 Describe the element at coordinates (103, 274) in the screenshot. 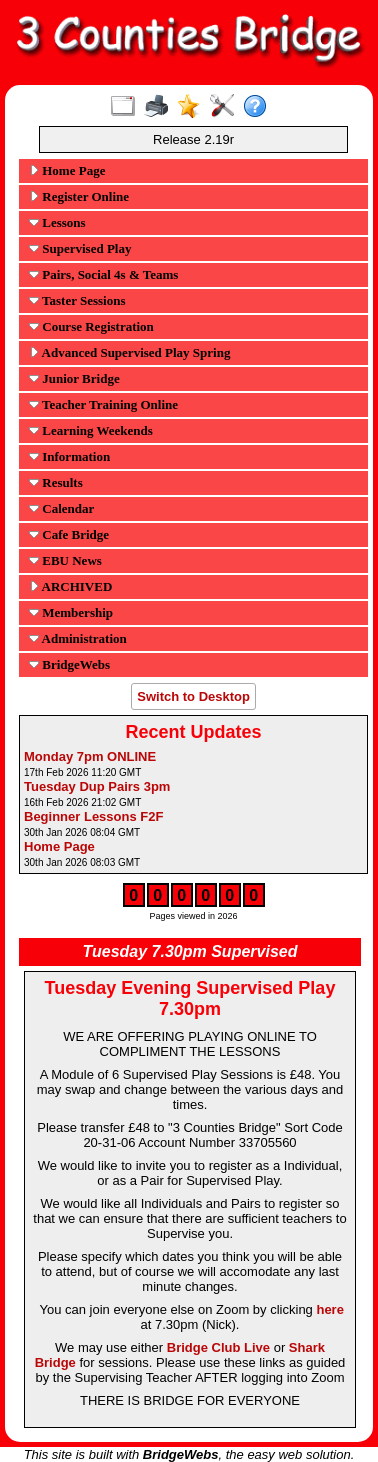

I see `Pairs, Social 4s & Teams` at that location.